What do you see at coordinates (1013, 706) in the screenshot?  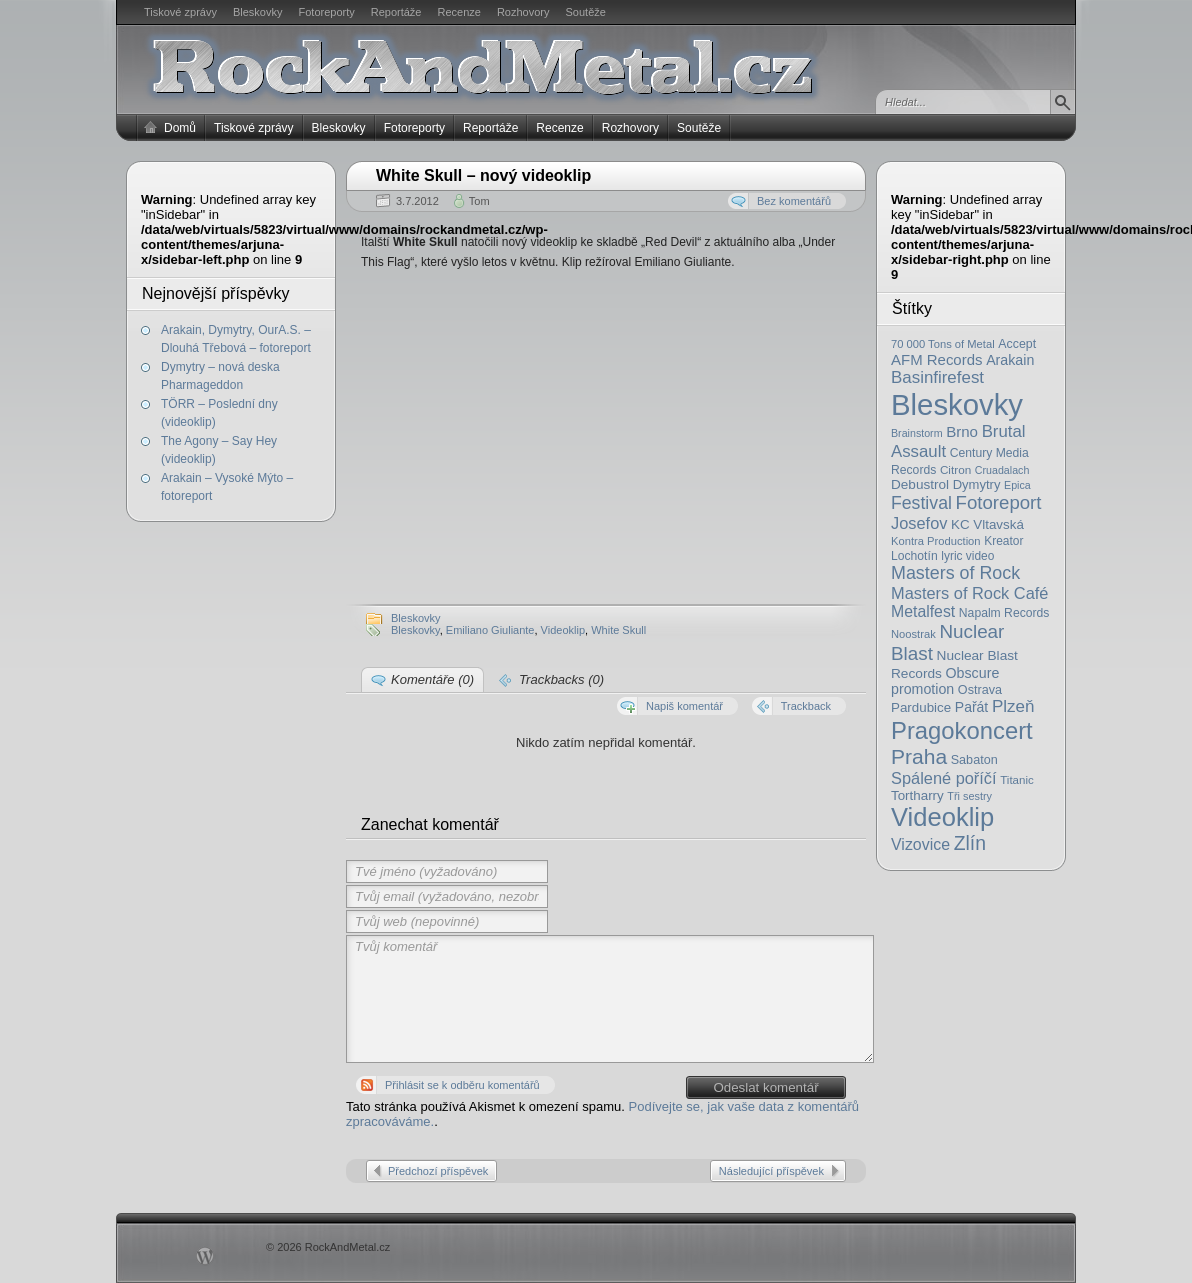 I see `Plzeň [Plzeň (58 položek)]` at bounding box center [1013, 706].